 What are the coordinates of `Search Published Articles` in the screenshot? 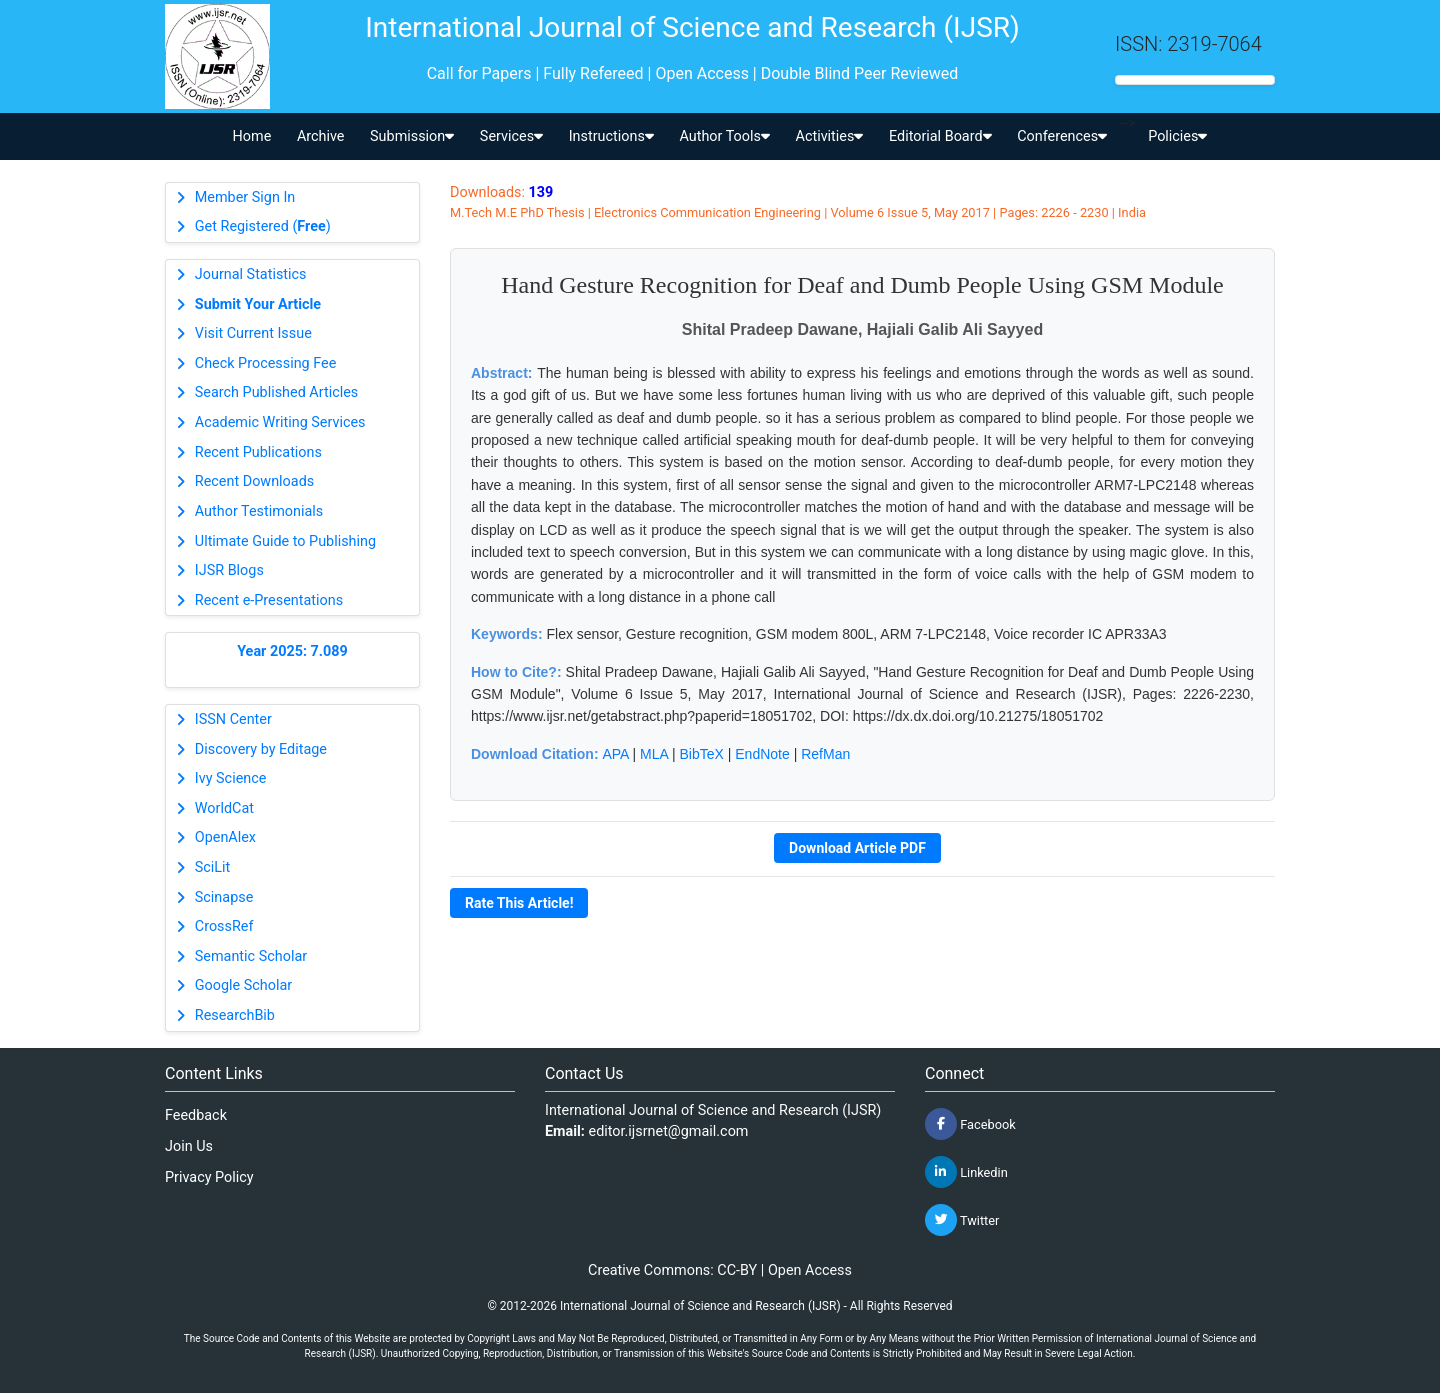 It's located at (276, 392).